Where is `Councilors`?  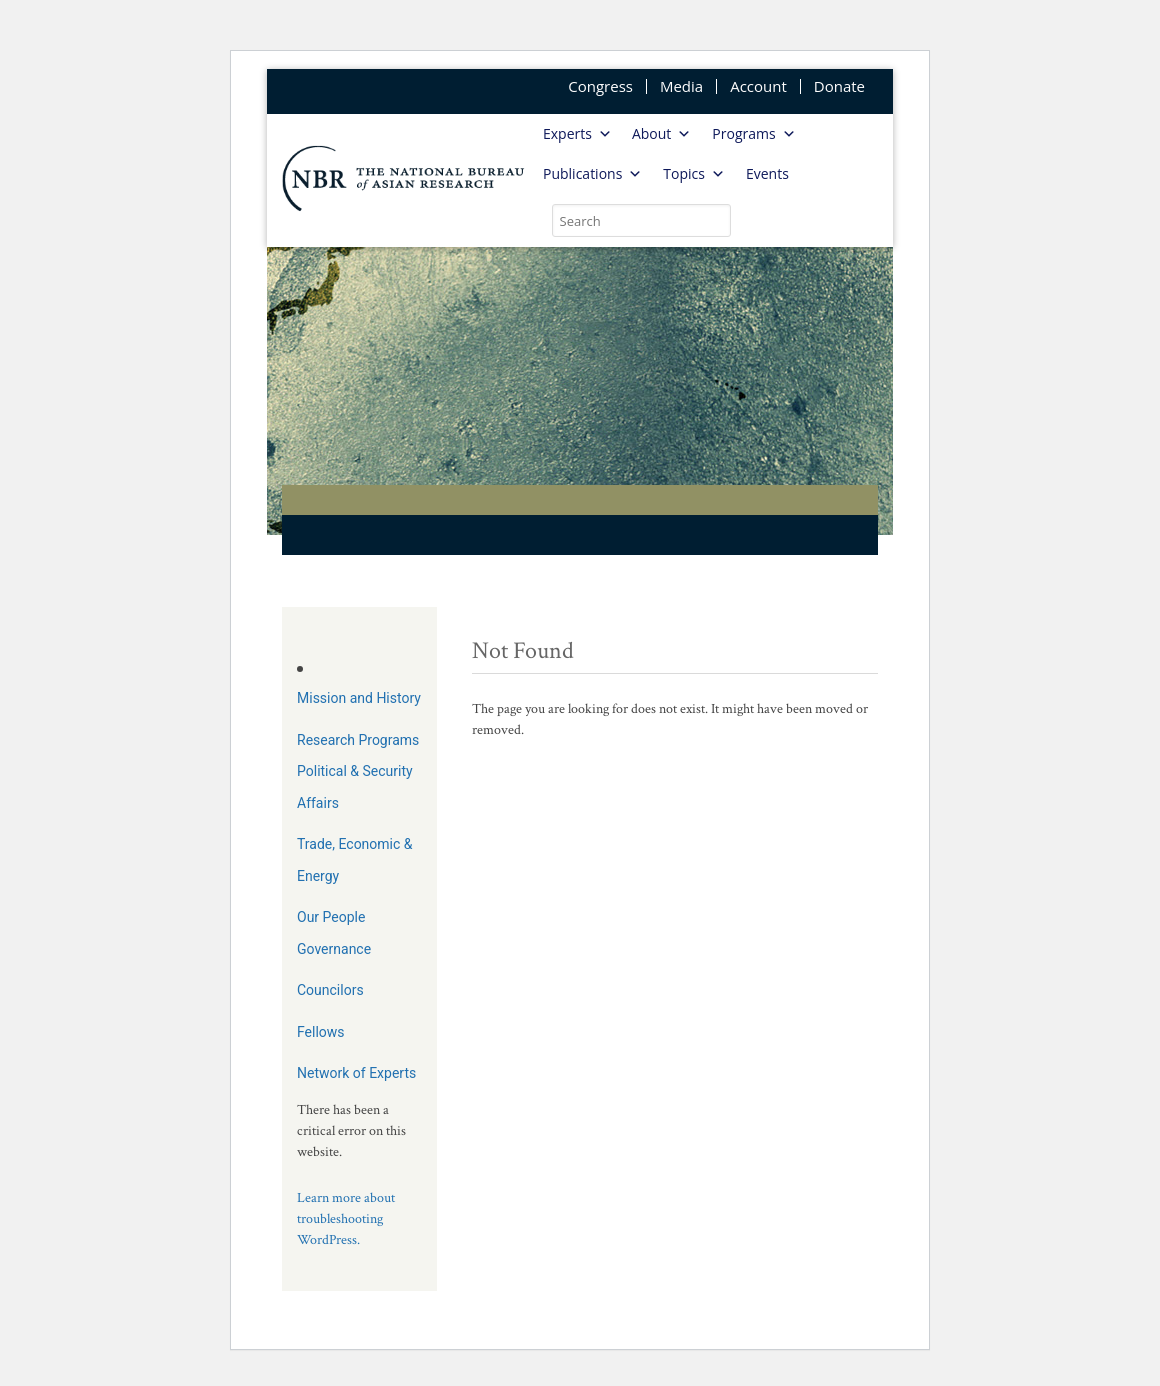
Councilors is located at coordinates (330, 990).